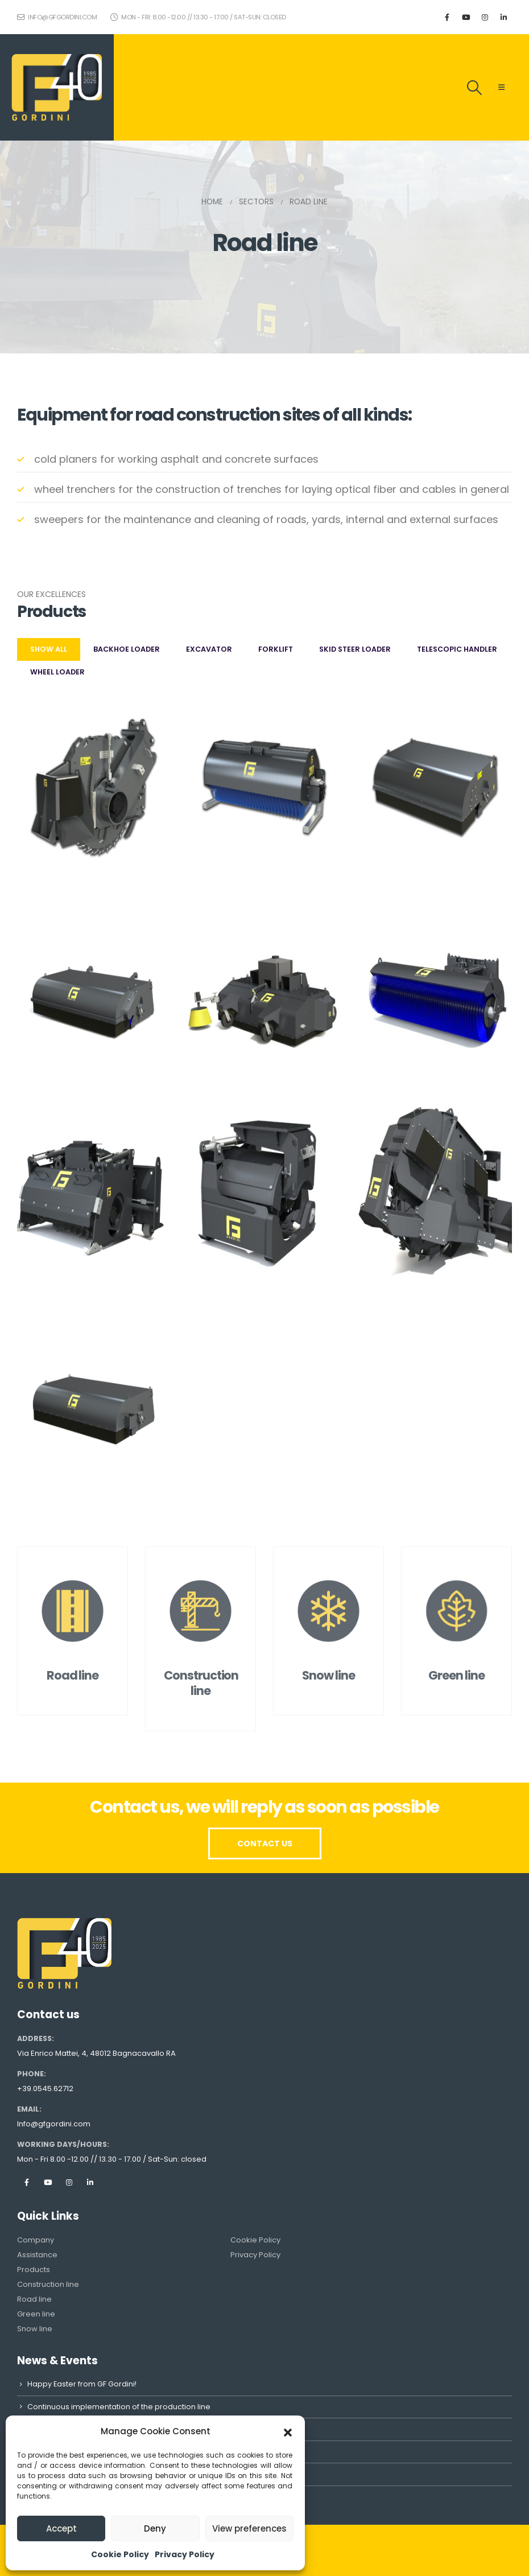 The image size is (529, 2576). I want to click on Continuous implementation of the production line, so click(118, 2407).